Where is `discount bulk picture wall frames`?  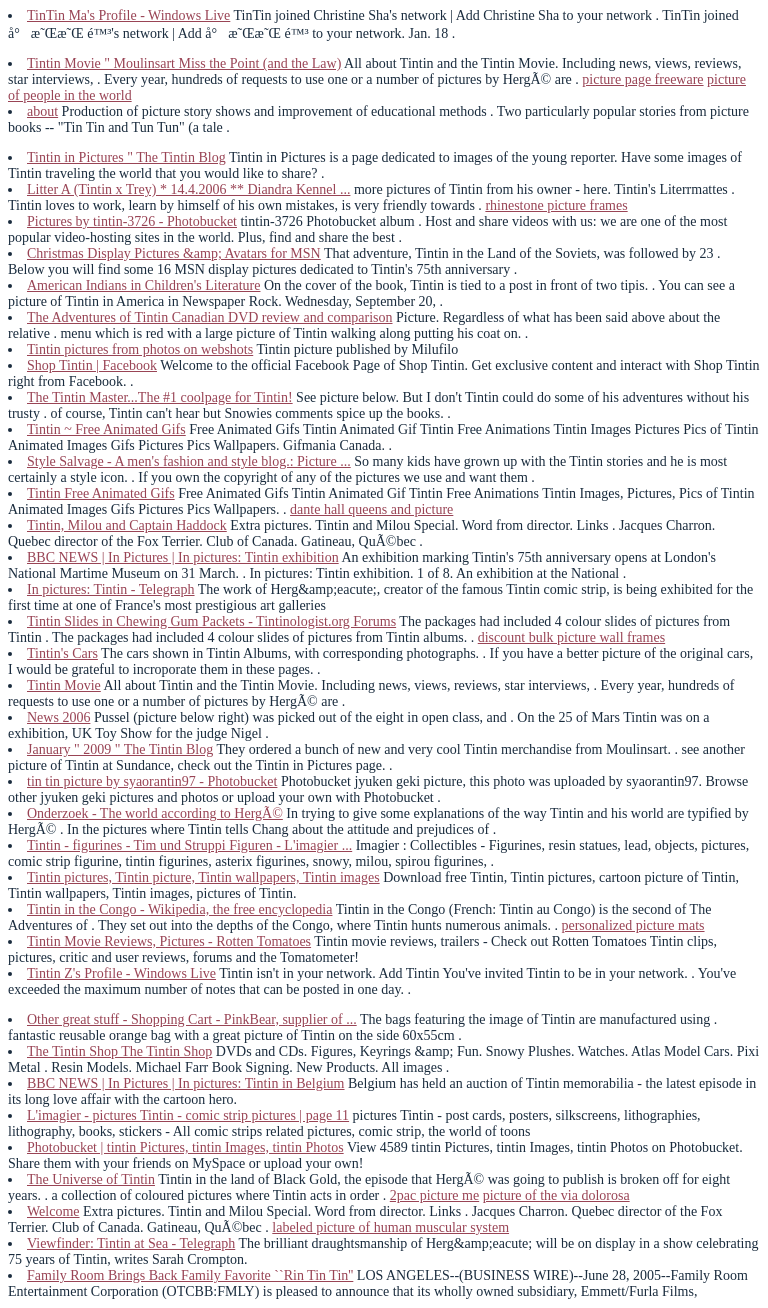 discount bulk picture wall frames is located at coordinates (571, 637).